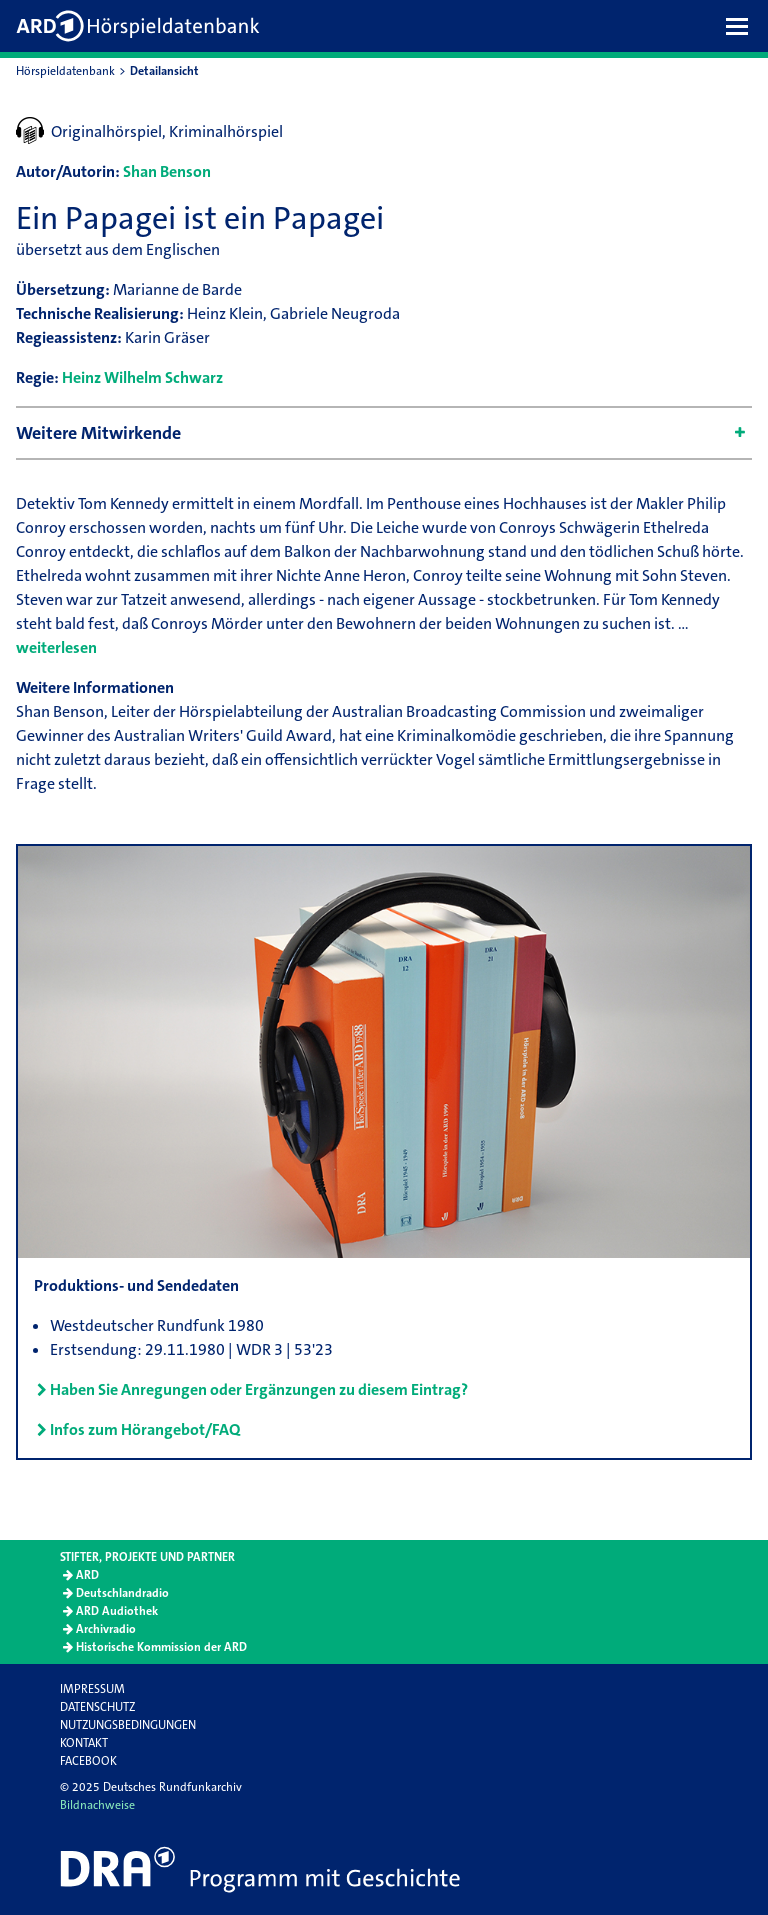  I want to click on Infos zum Hörangebot/FAQ, so click(145, 1429).